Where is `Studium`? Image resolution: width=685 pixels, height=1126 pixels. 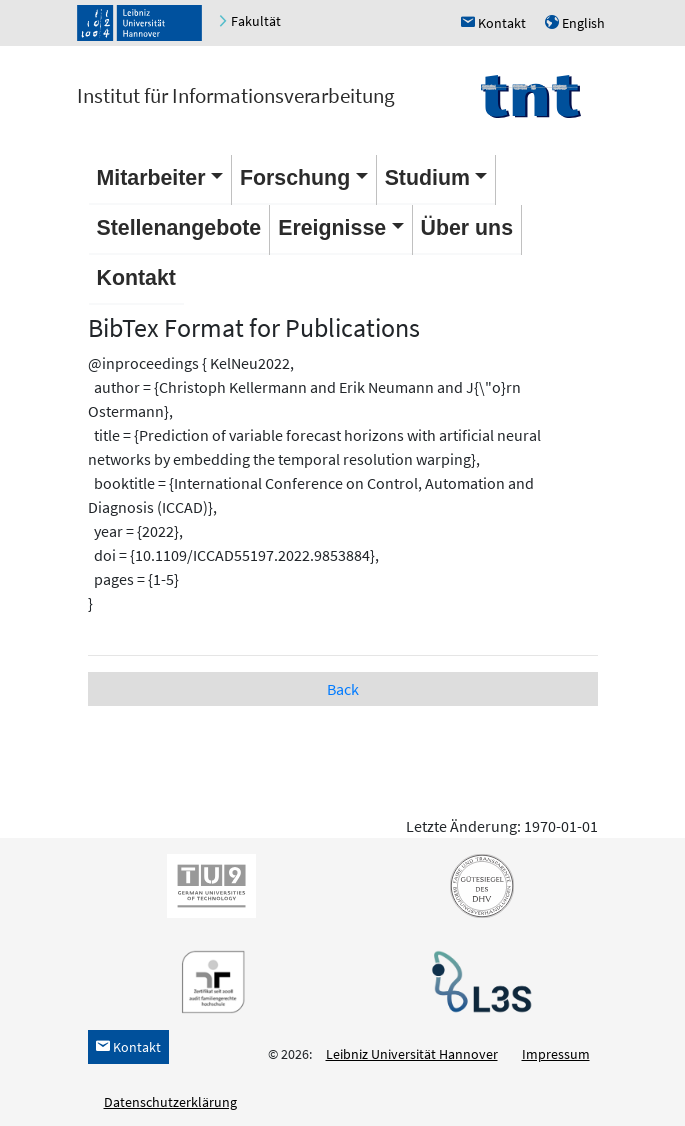 Studium is located at coordinates (427, 178).